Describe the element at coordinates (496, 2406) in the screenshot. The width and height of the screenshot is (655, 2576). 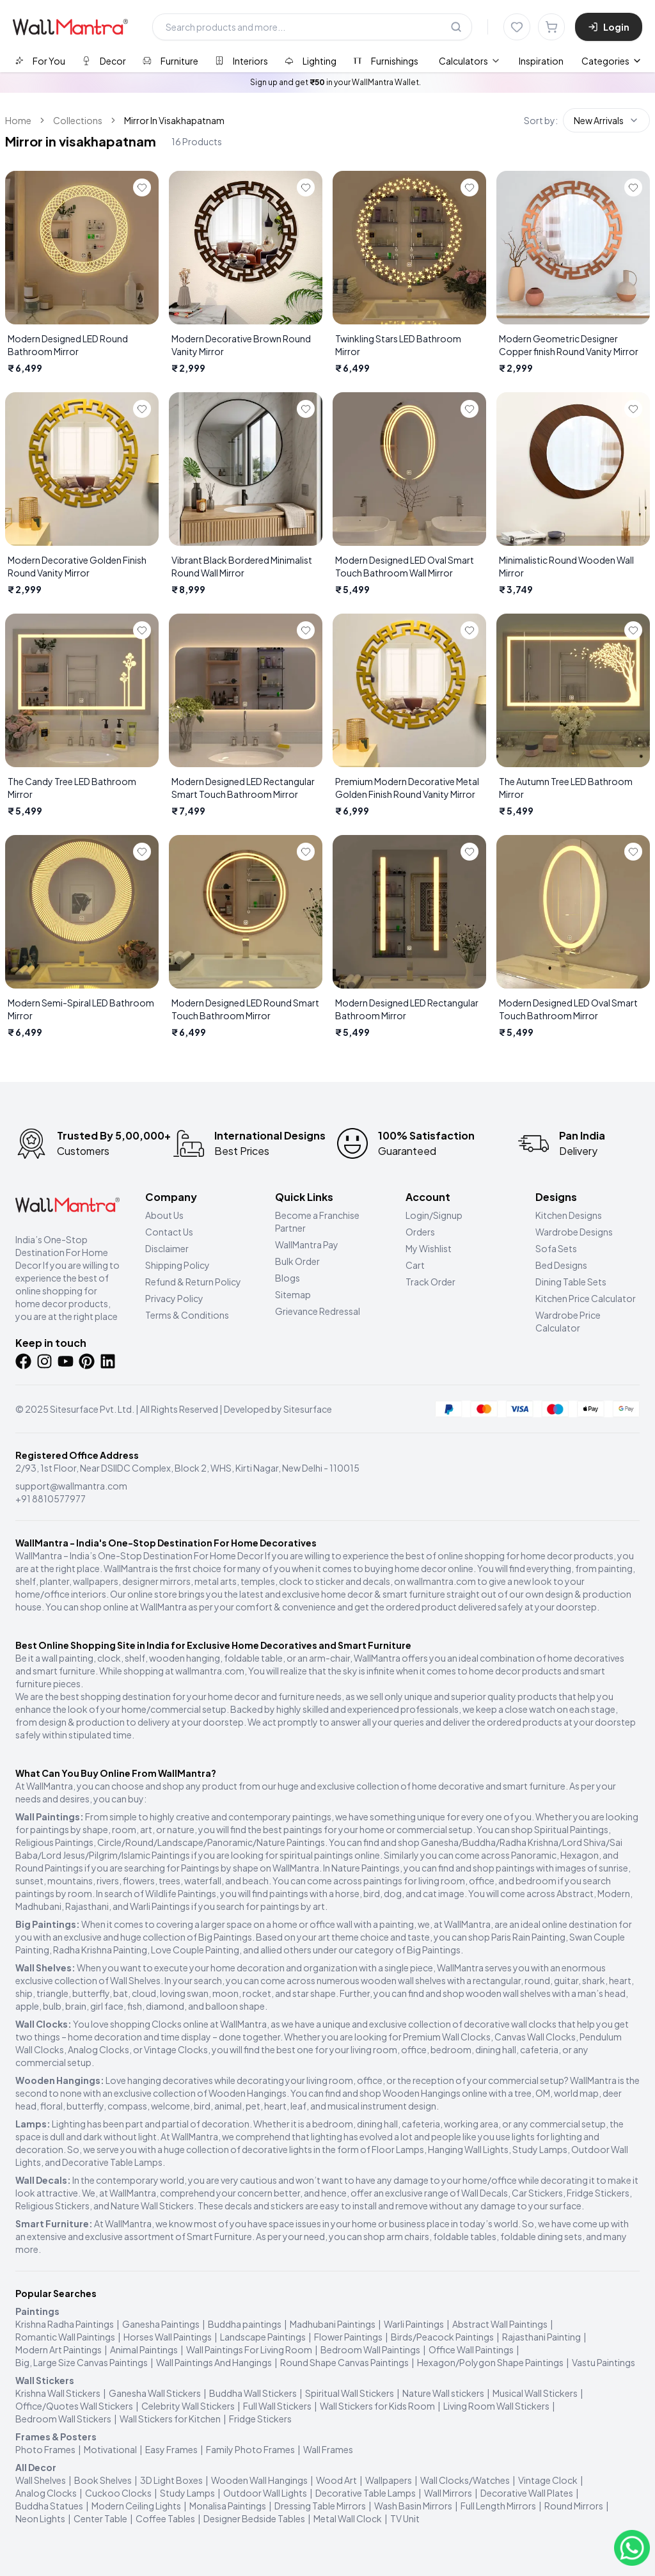
I see `Living Room Wall Stickers` at that location.